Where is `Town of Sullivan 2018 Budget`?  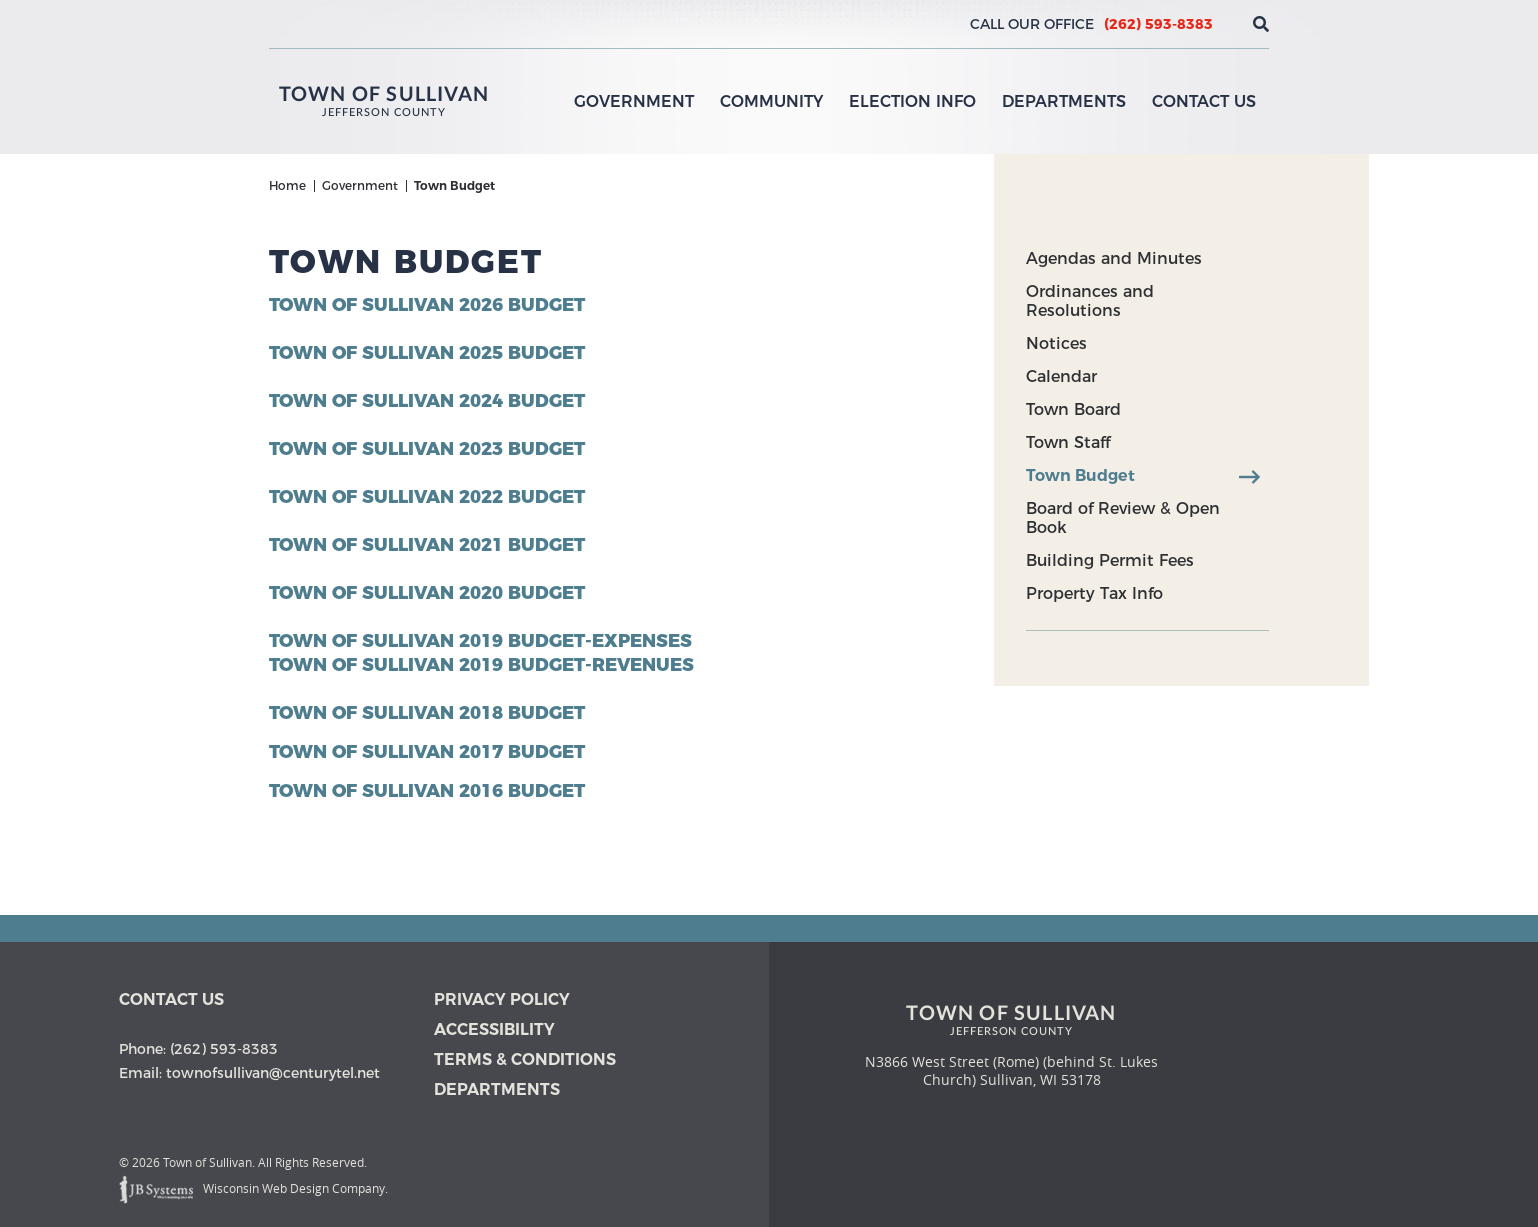 Town of Sullivan 2018 Budget is located at coordinates (427, 713).